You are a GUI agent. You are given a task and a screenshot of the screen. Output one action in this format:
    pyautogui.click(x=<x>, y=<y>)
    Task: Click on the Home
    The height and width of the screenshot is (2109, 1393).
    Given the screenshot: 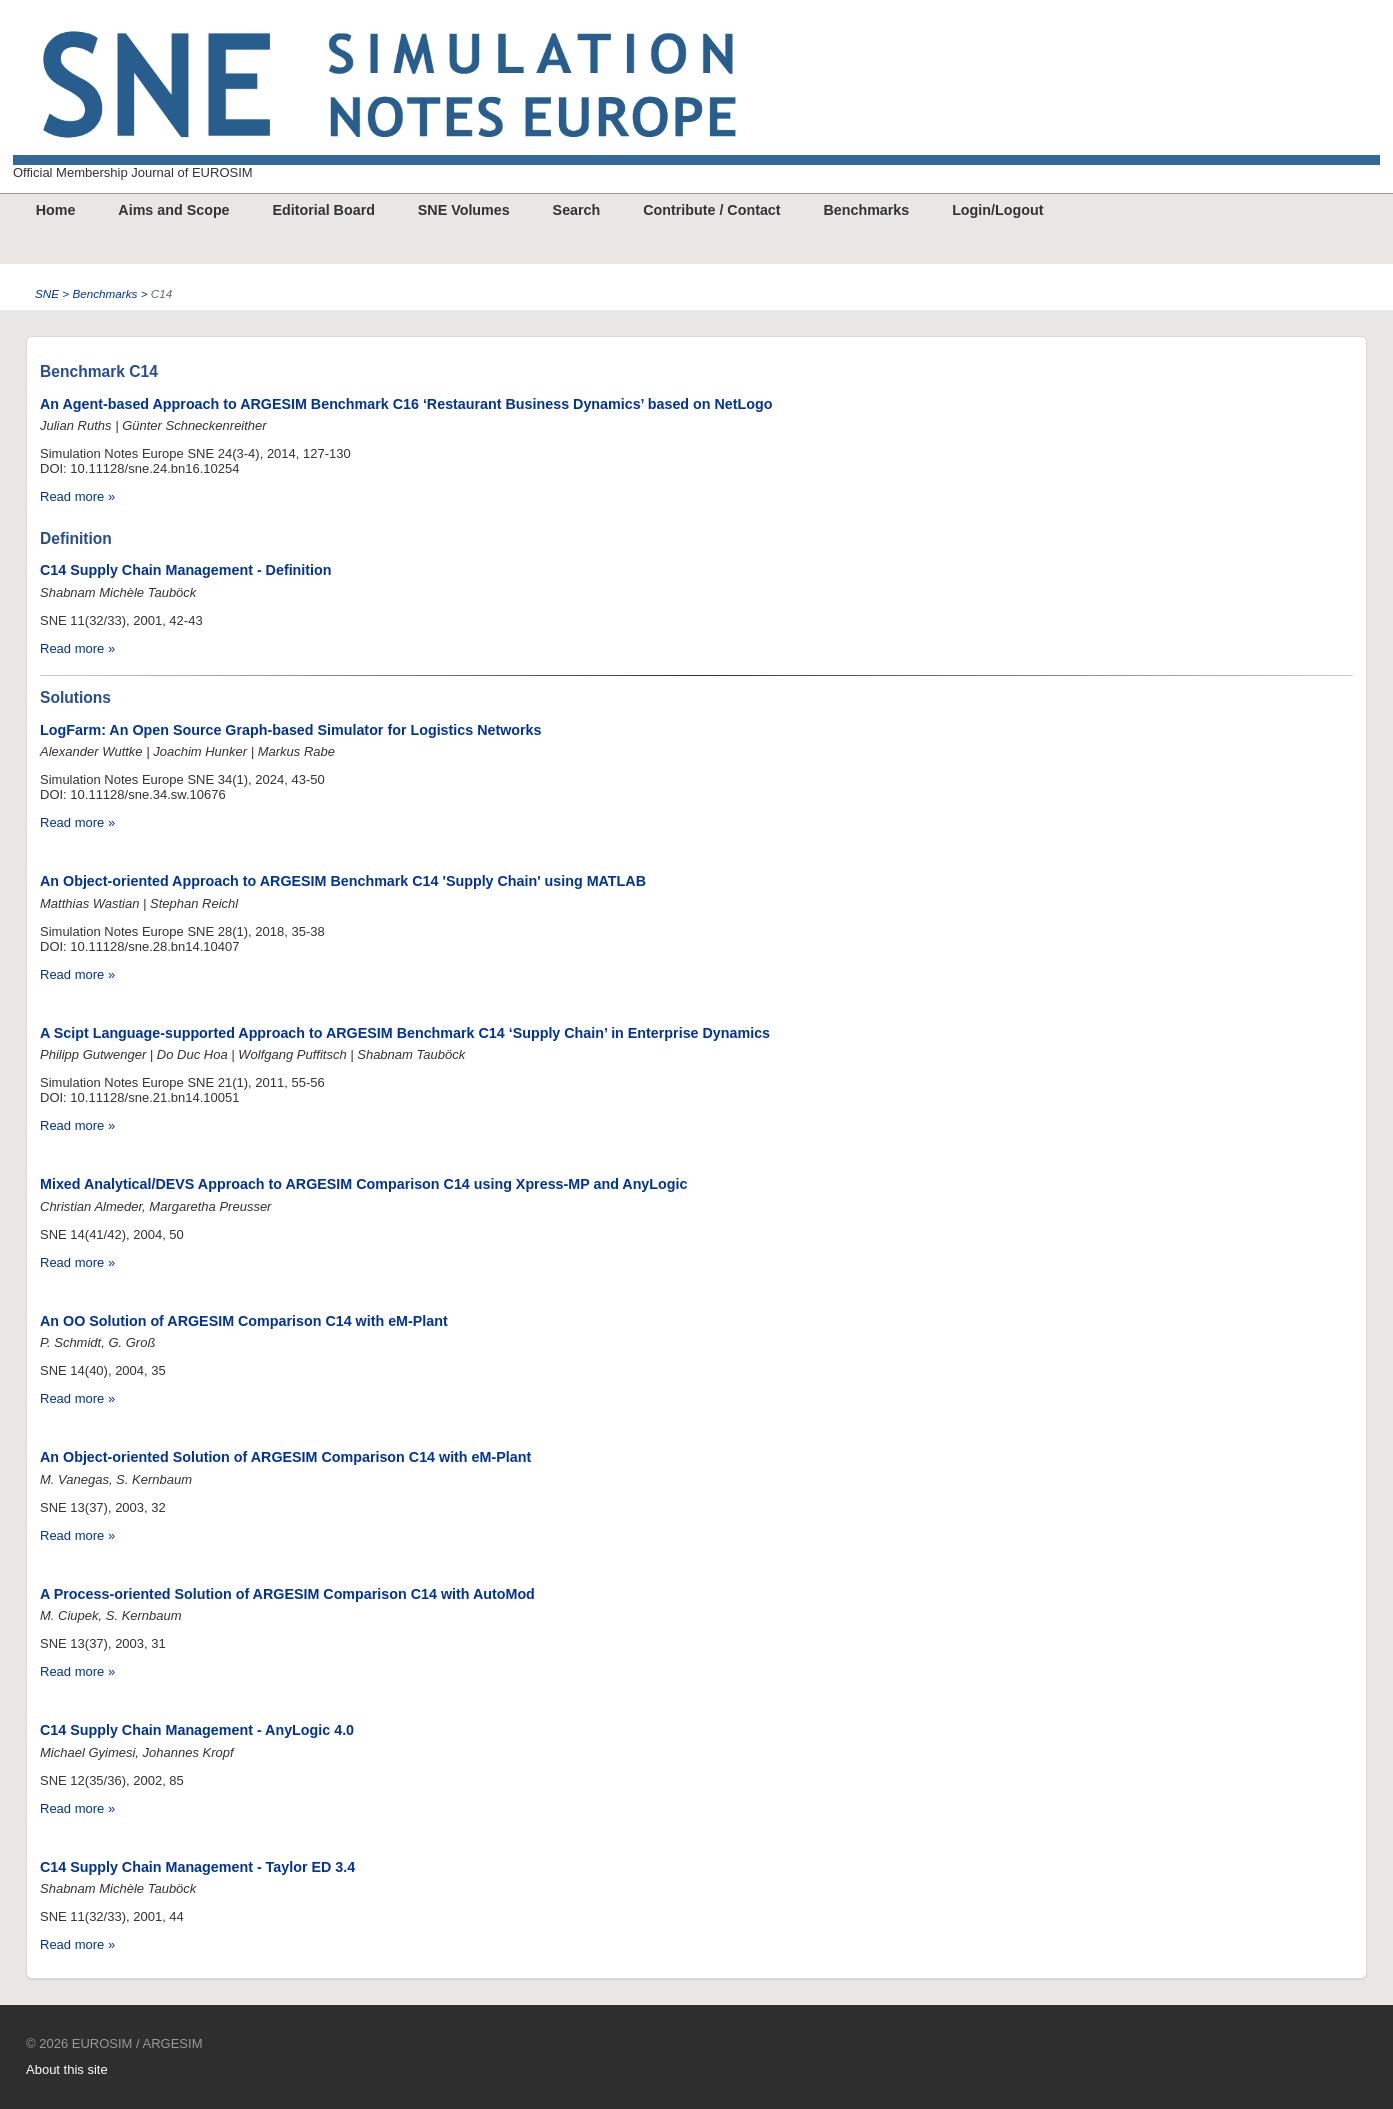 What is the action you would take?
    pyautogui.click(x=56, y=210)
    